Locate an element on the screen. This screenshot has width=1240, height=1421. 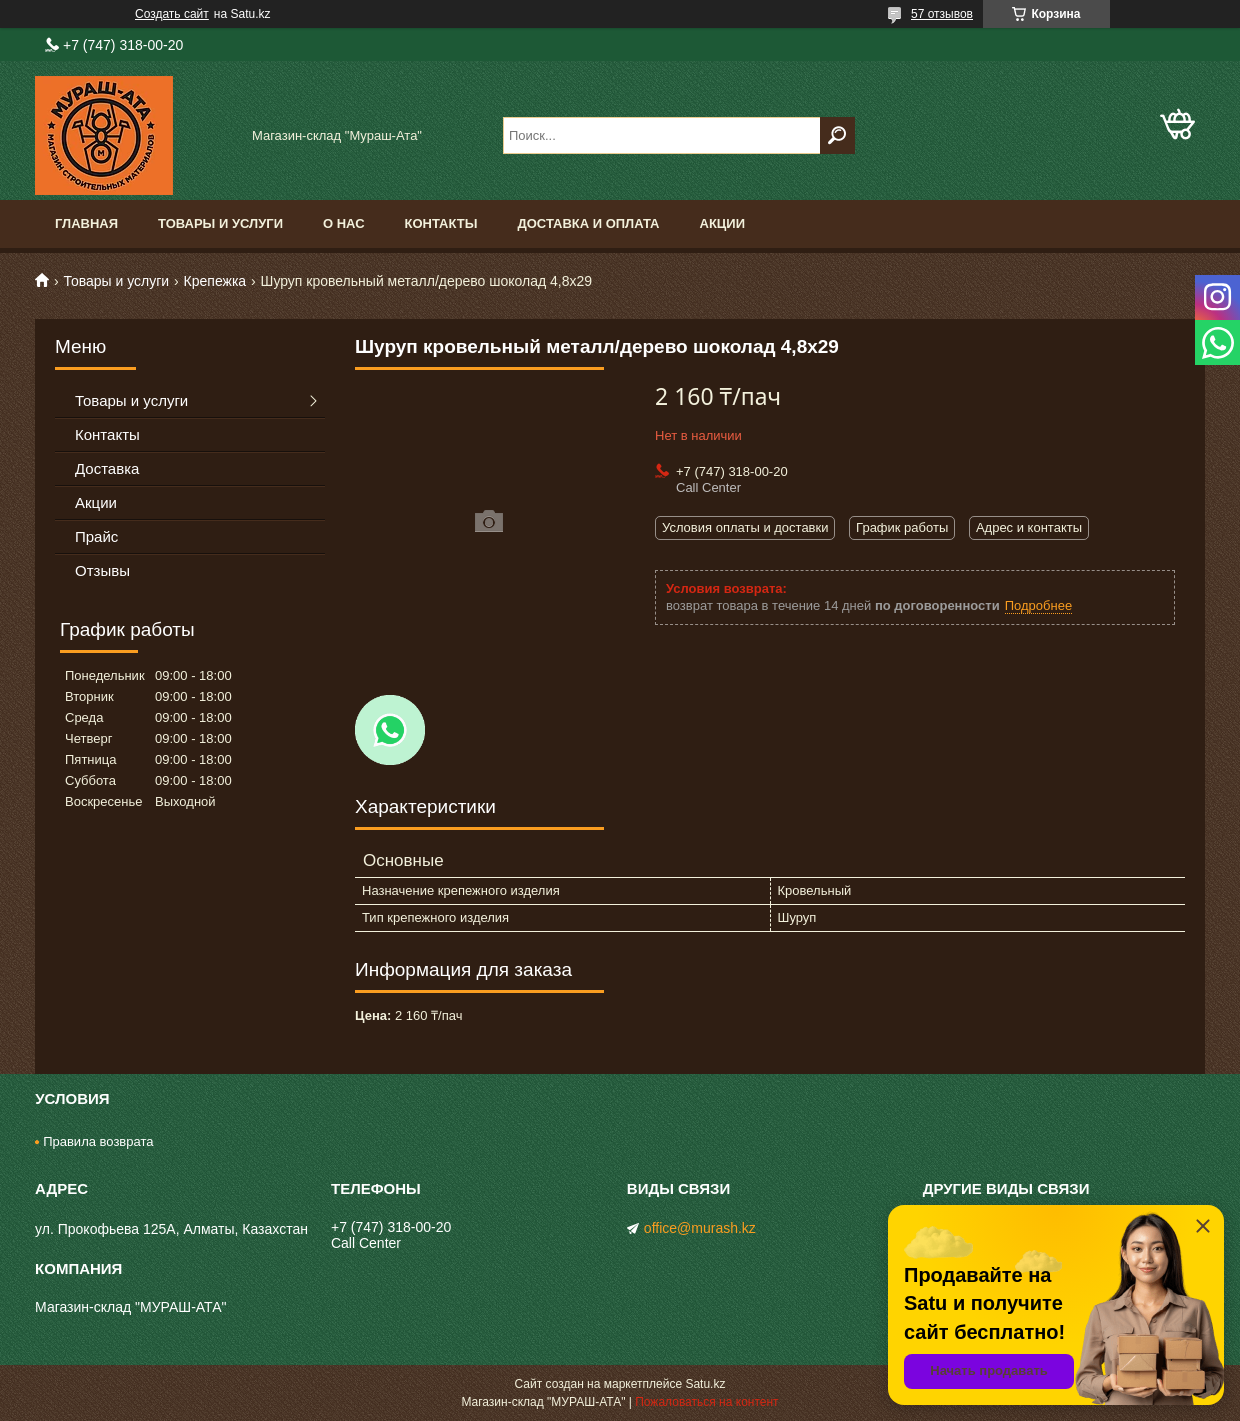
Правила возврата is located at coordinates (98, 1141).